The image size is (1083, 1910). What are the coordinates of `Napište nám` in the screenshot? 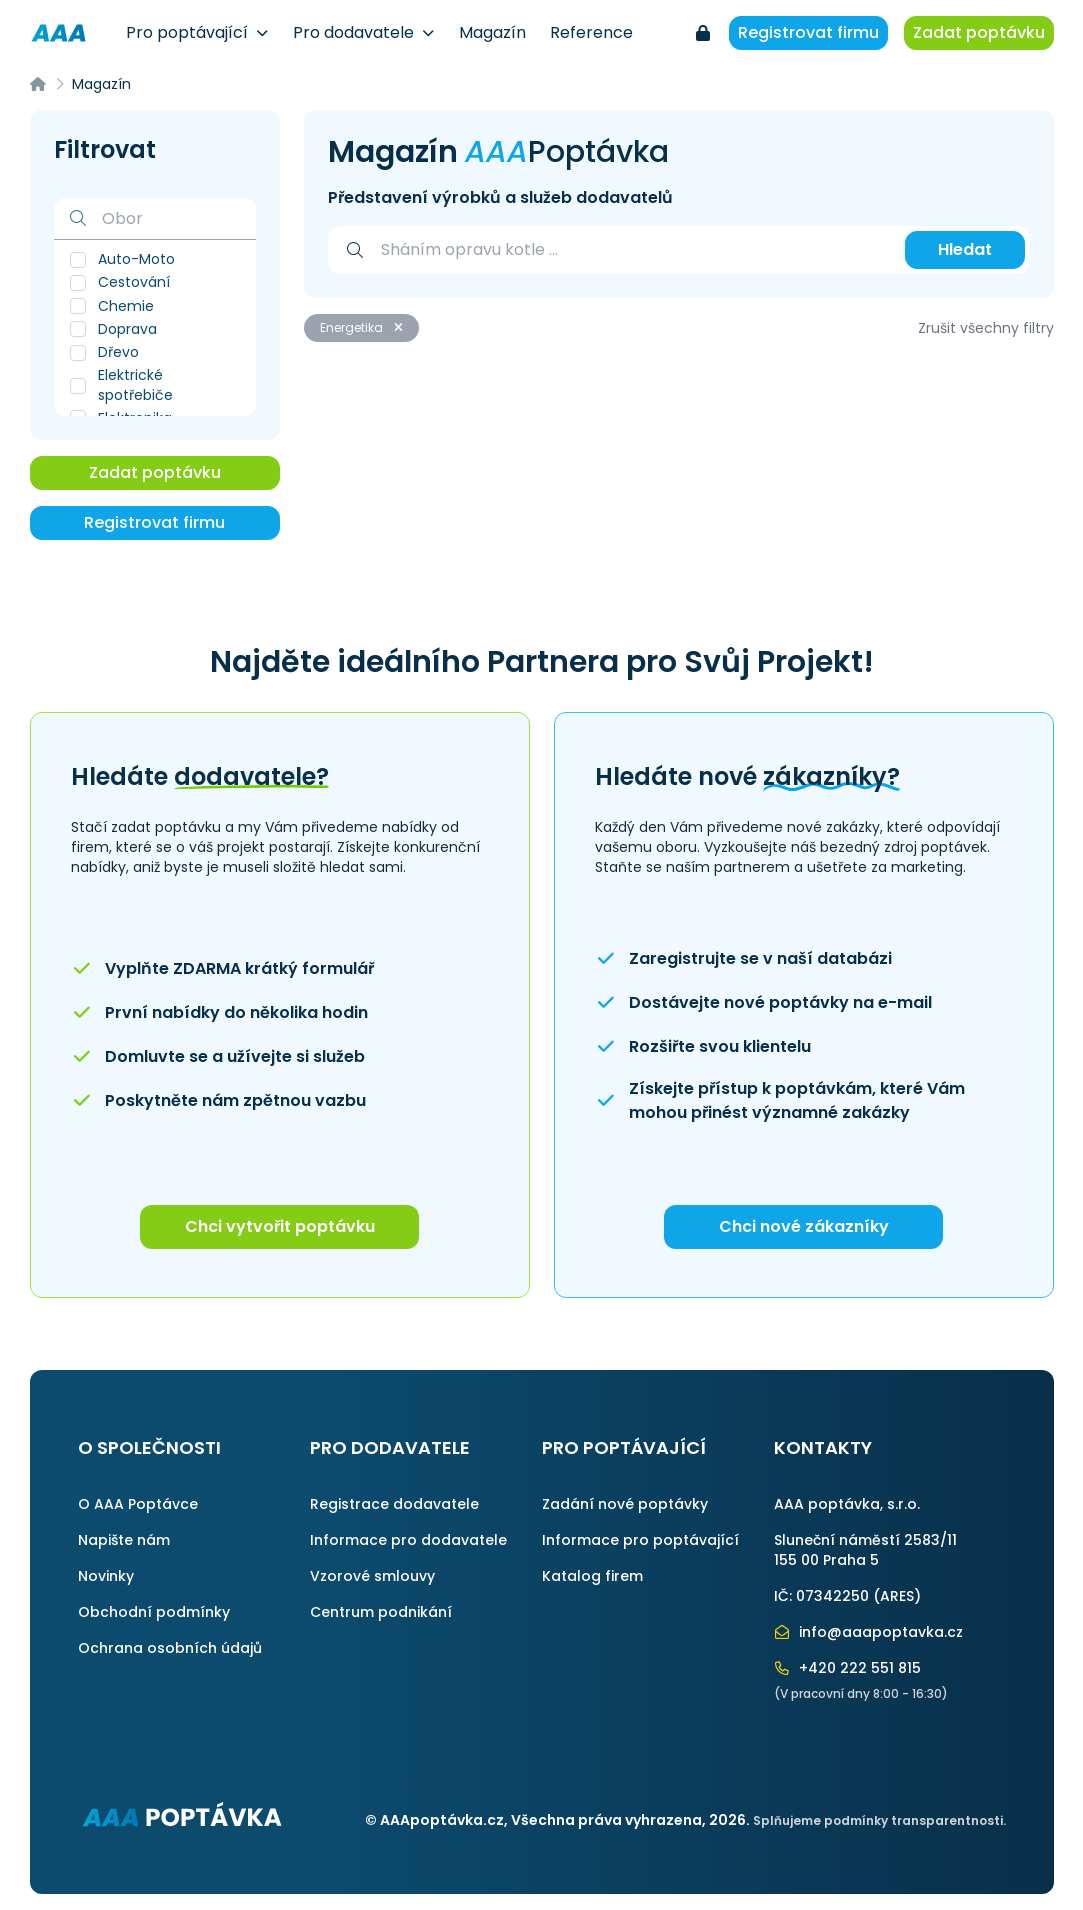 It's located at (124, 1540).